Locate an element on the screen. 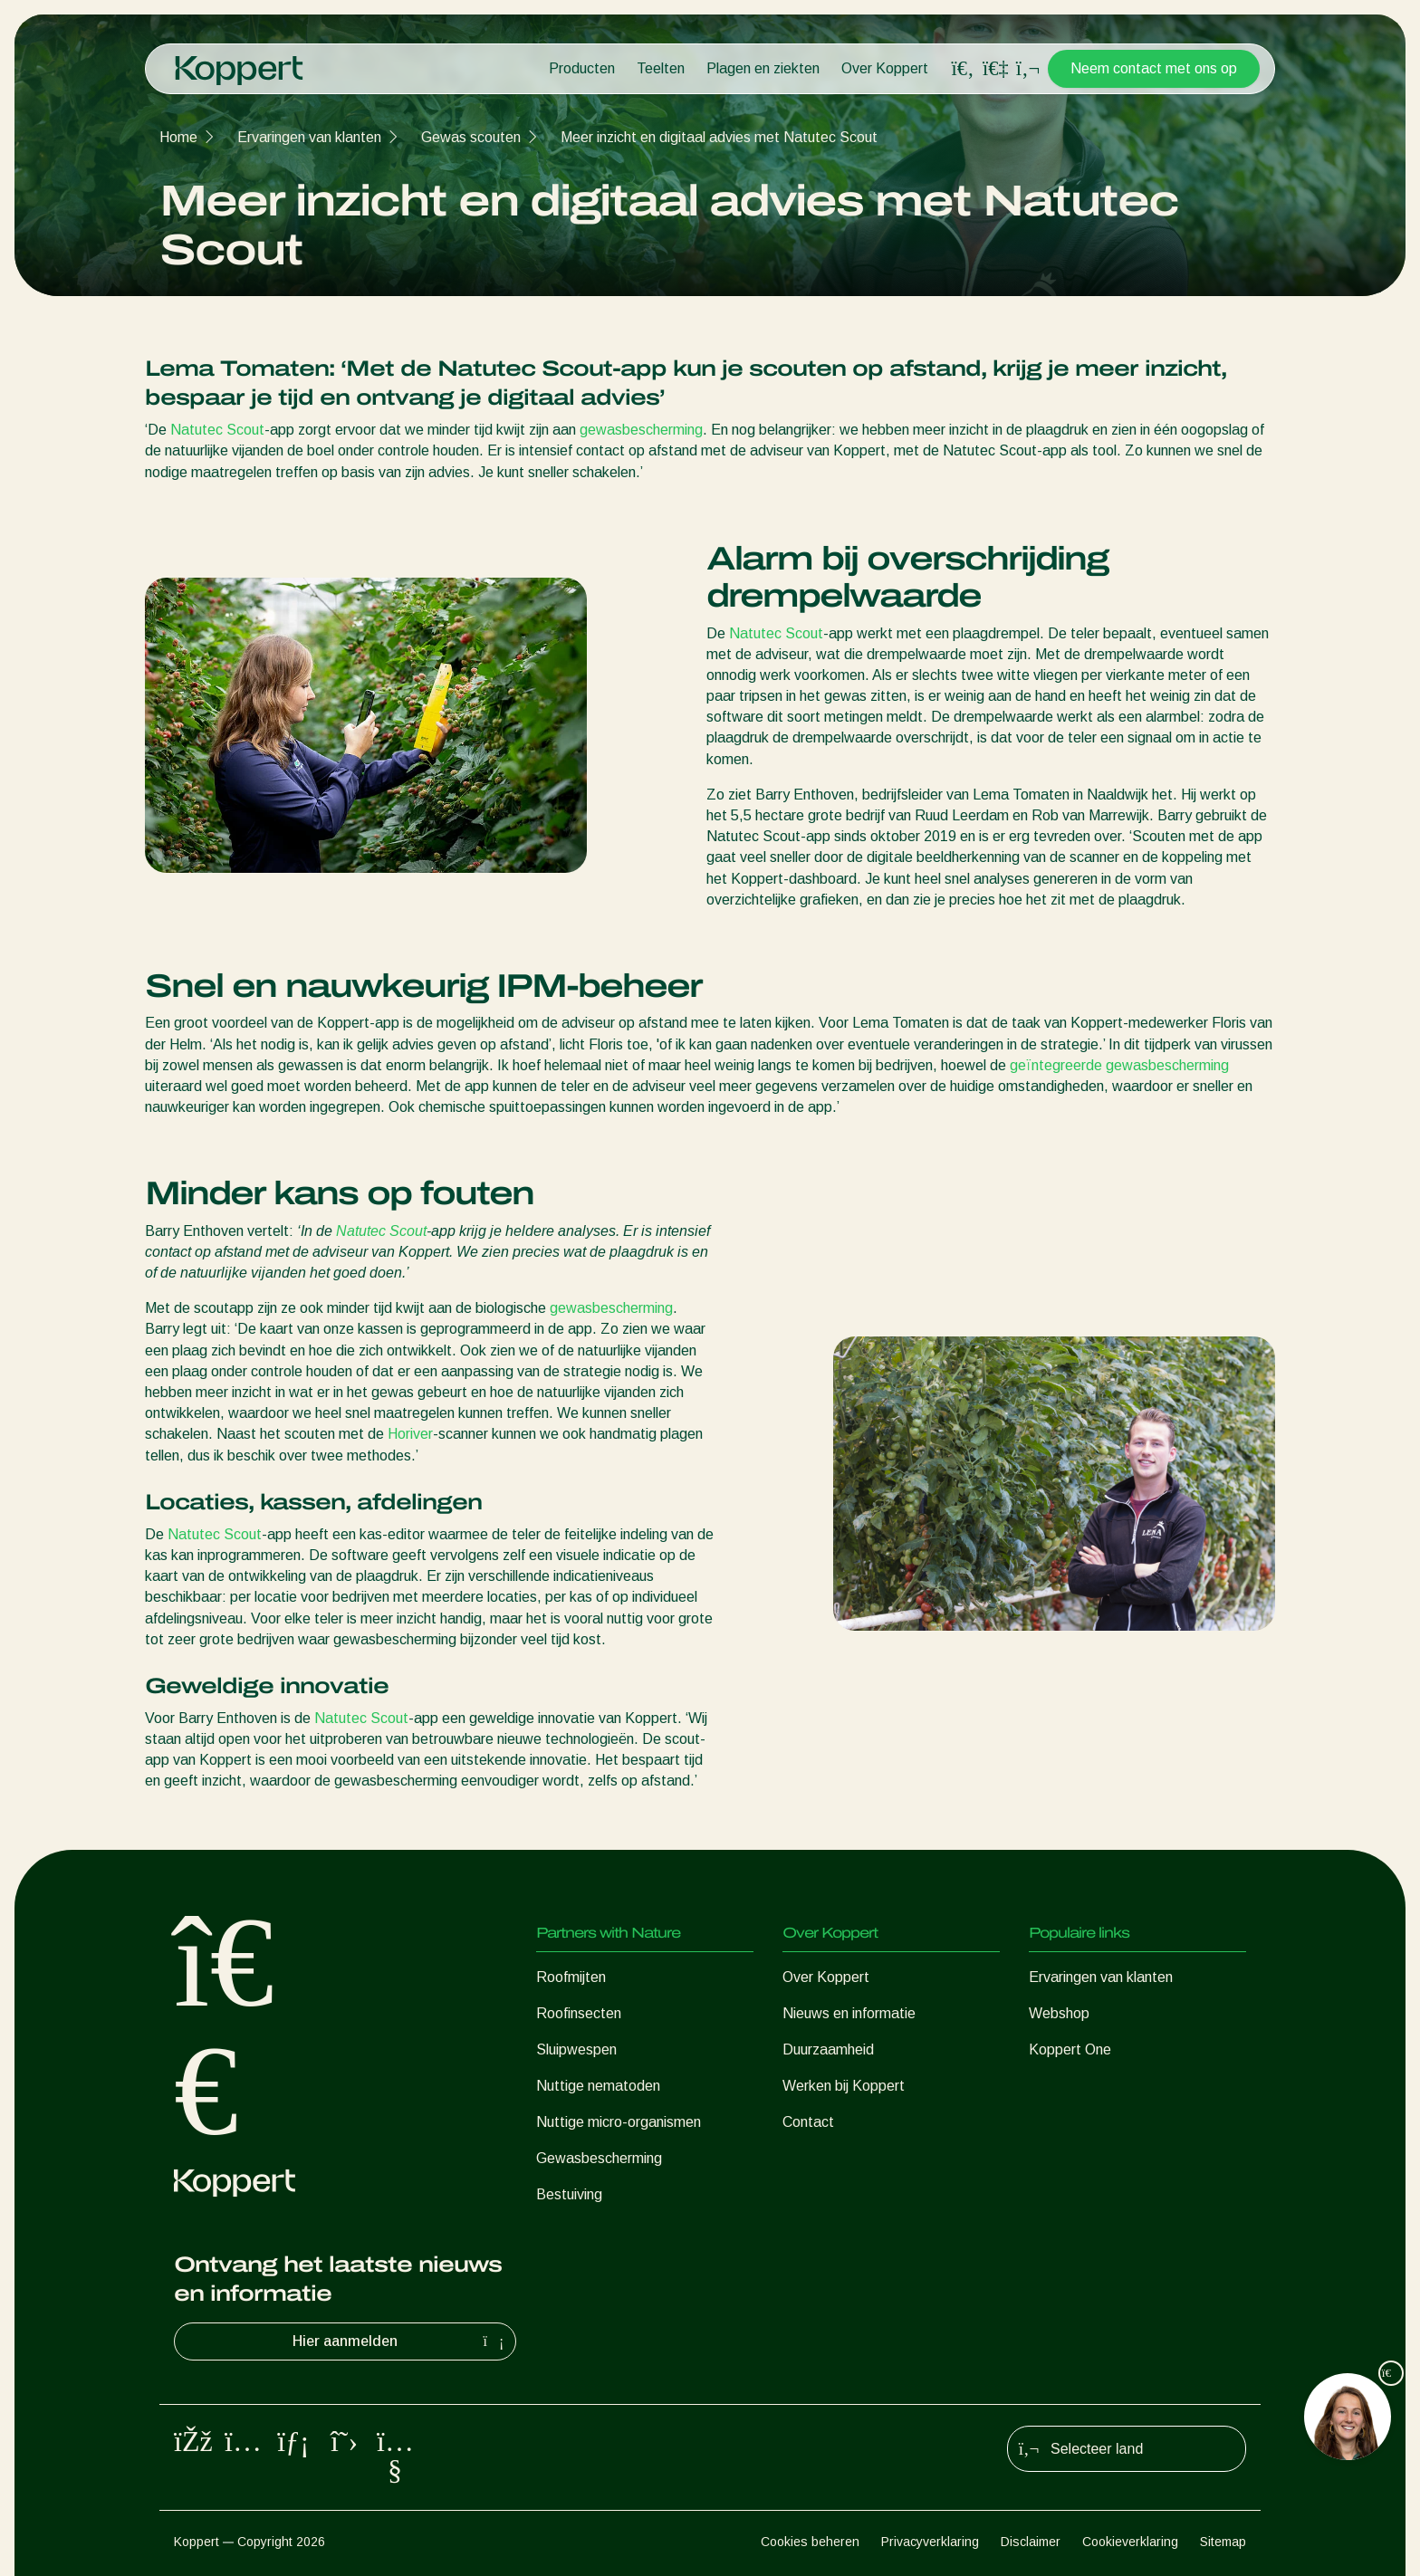  geïntegreerde gewasbescherming is located at coordinates (1119, 1065).